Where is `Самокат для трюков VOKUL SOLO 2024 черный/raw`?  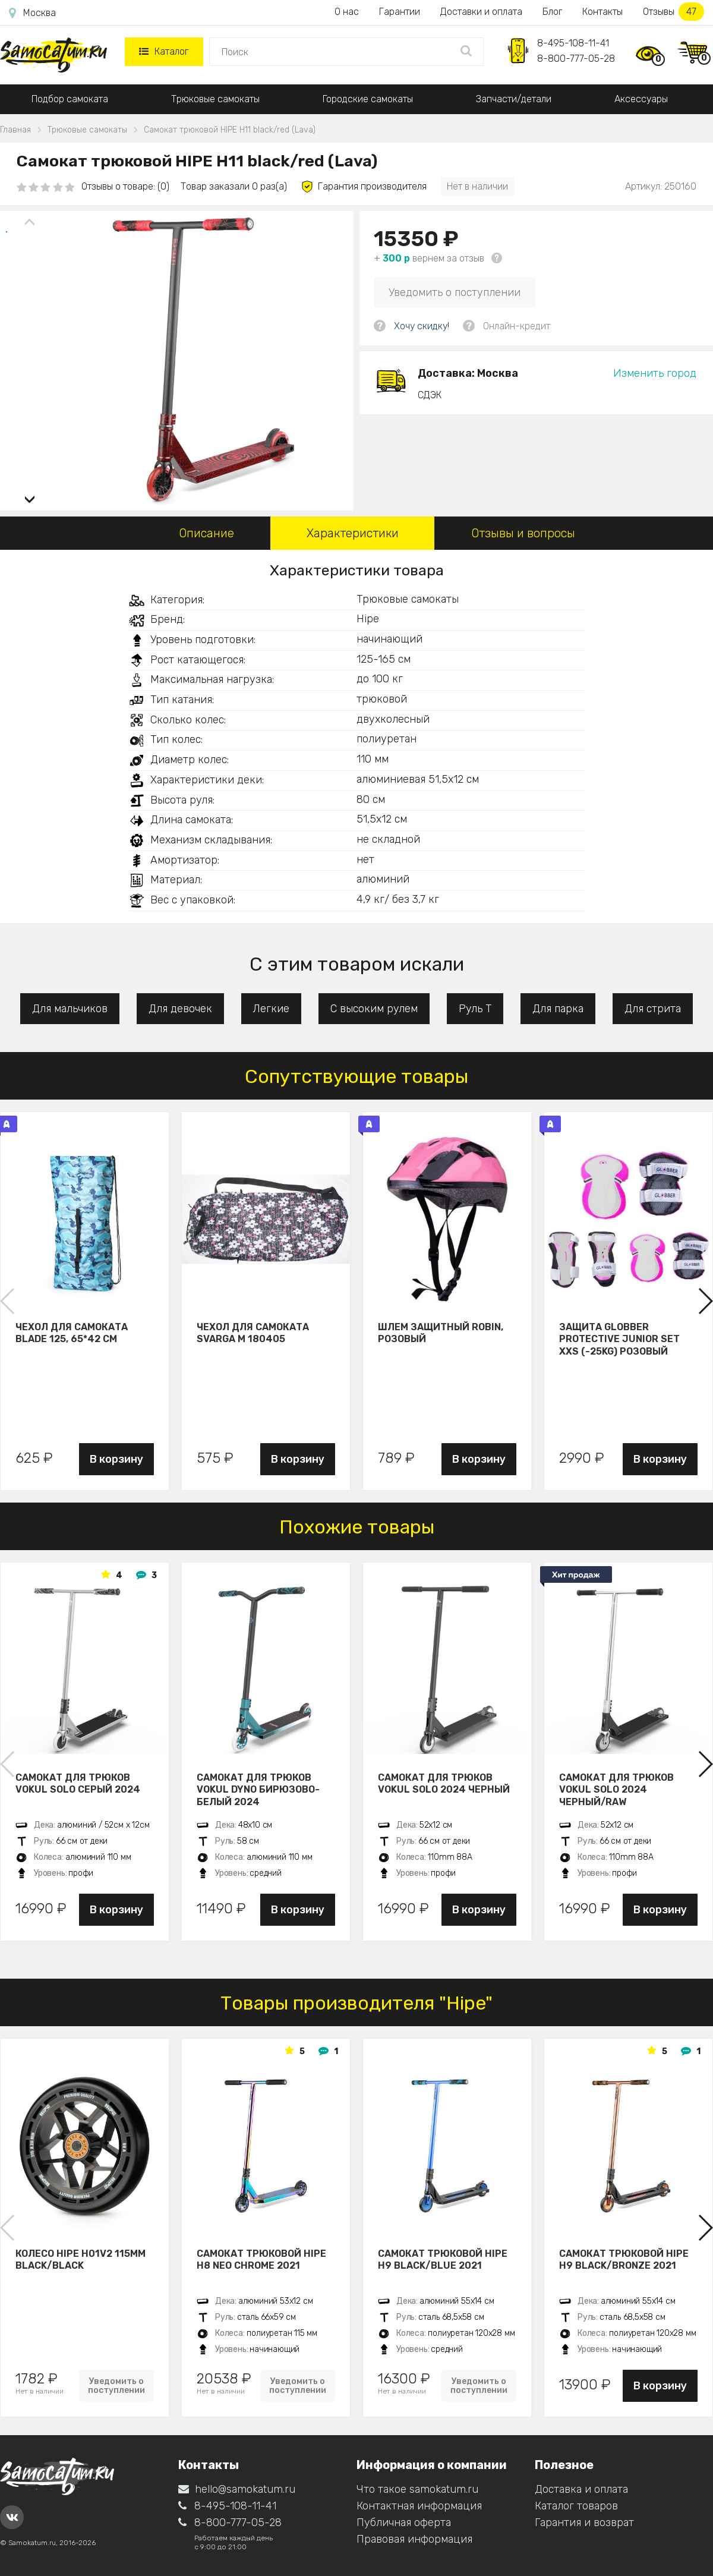 Самокат для трюков VOKUL SOLO 2024 черный/raw is located at coordinates (616, 1789).